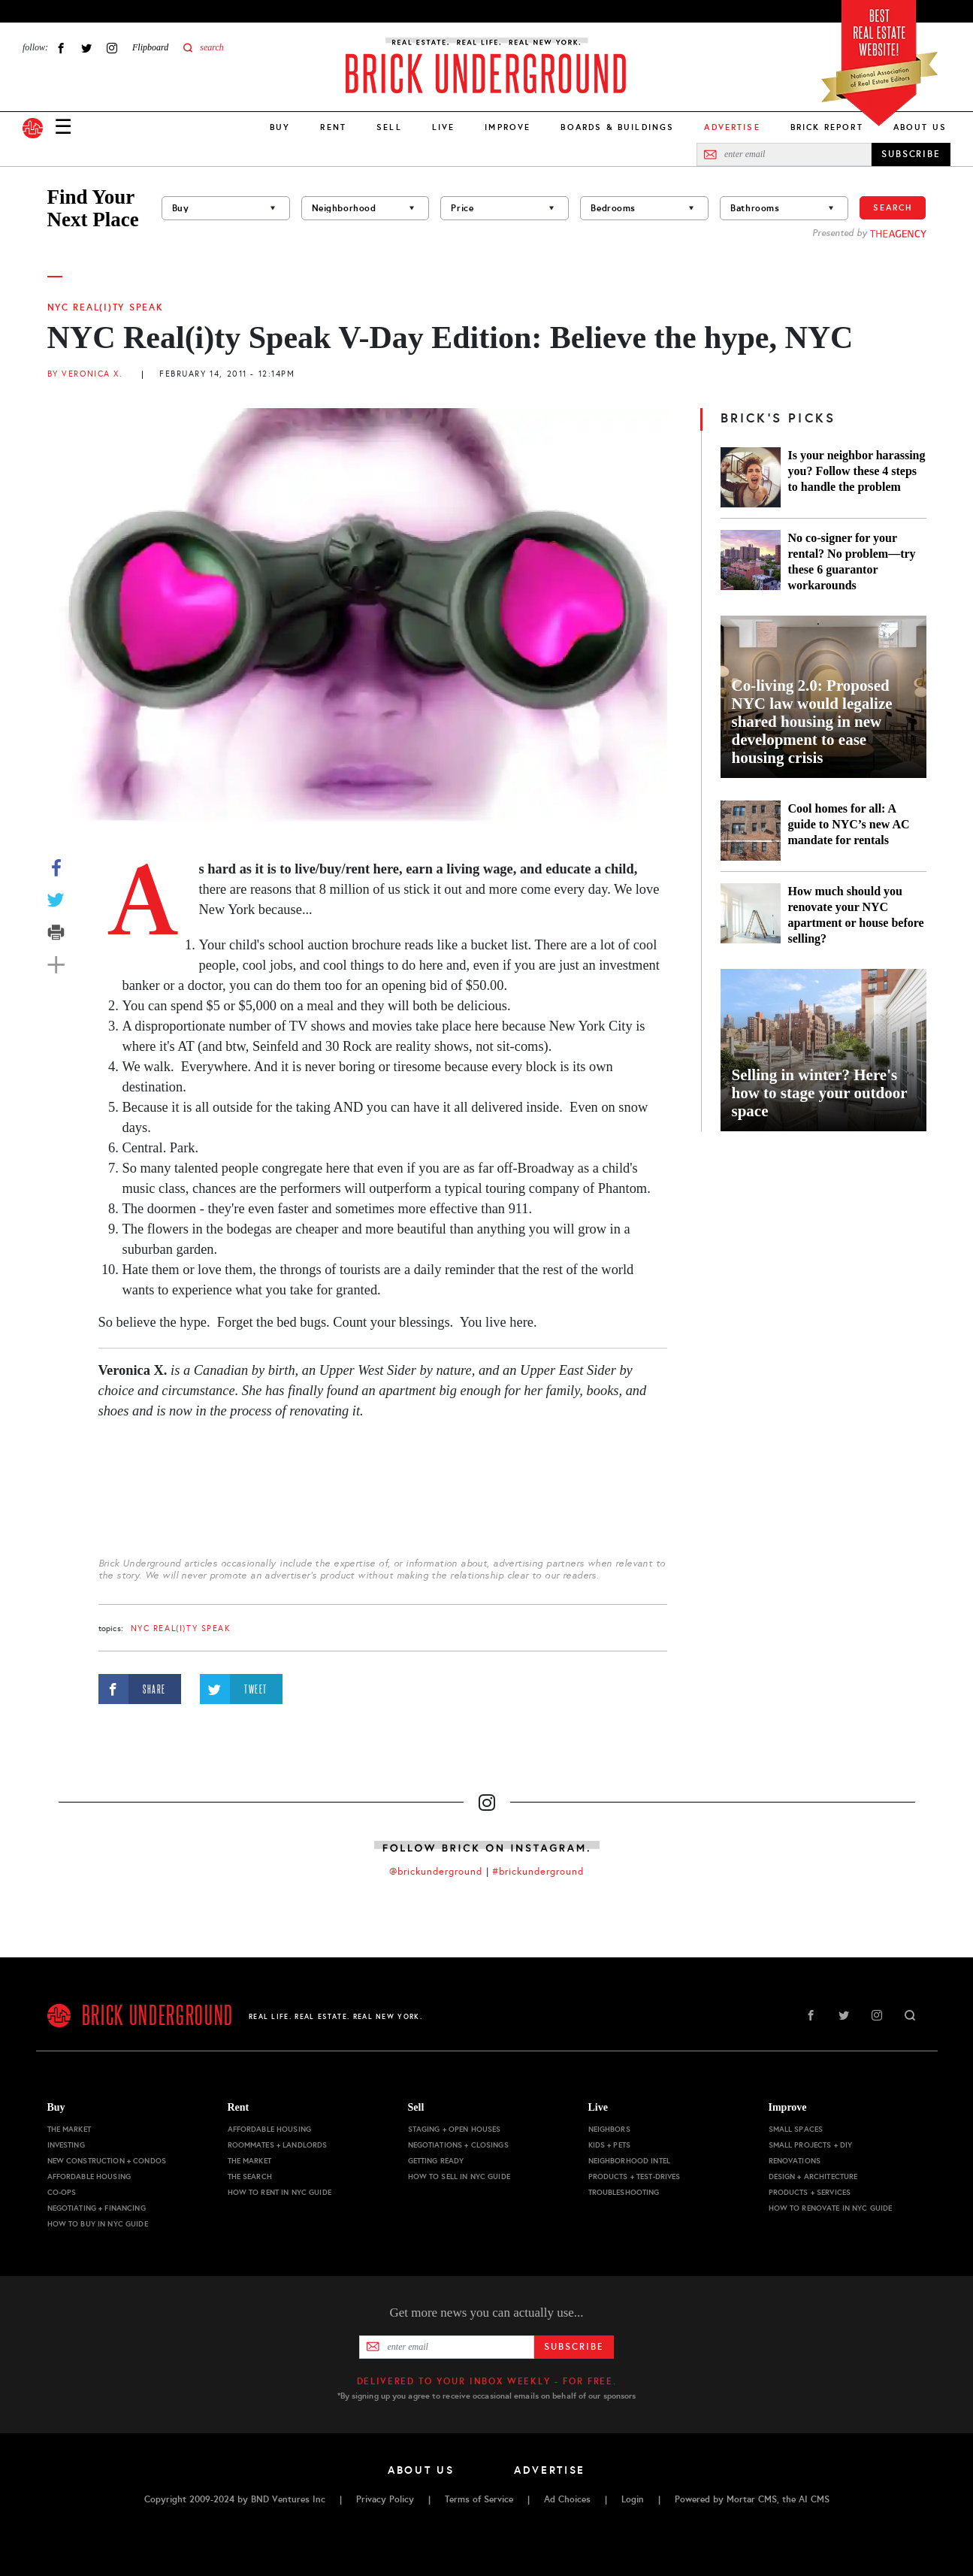 This screenshot has width=973, height=2576. I want to click on Search, so click(892, 207).